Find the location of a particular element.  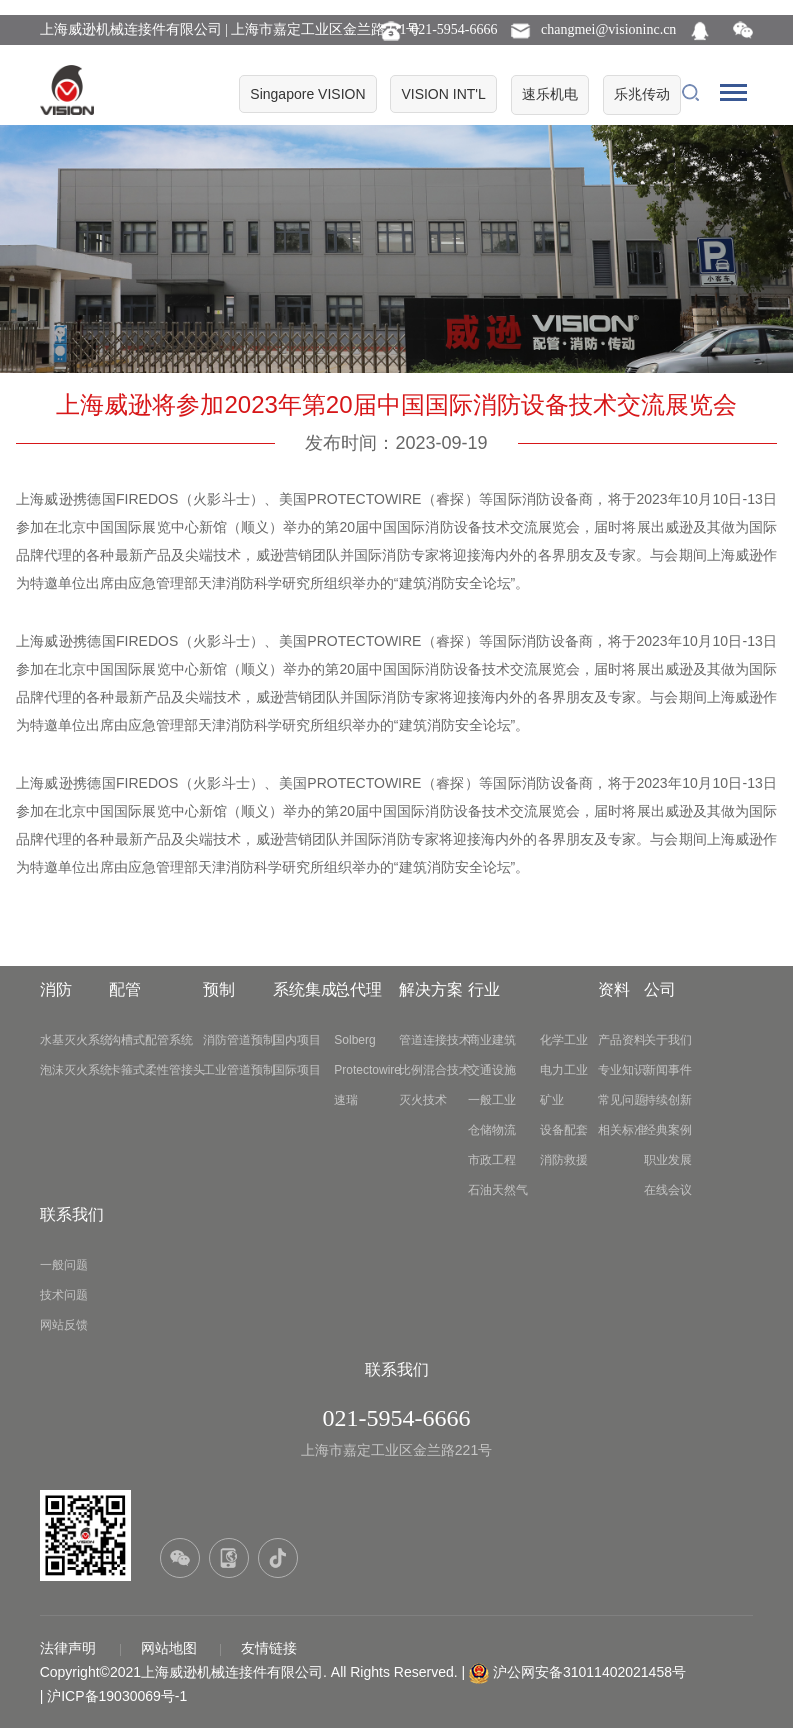

石油天然气 is located at coordinates (498, 1190).